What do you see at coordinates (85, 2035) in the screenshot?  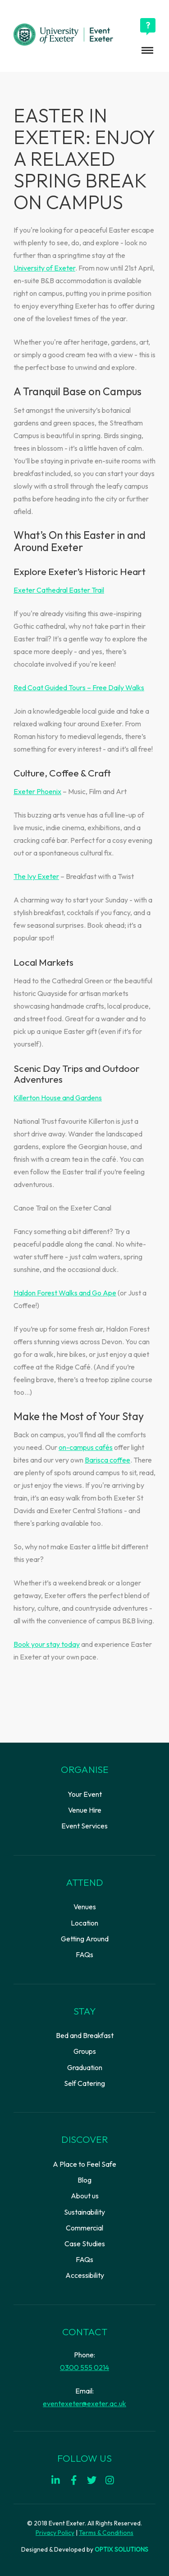 I see `Bed and Breakfast` at bounding box center [85, 2035].